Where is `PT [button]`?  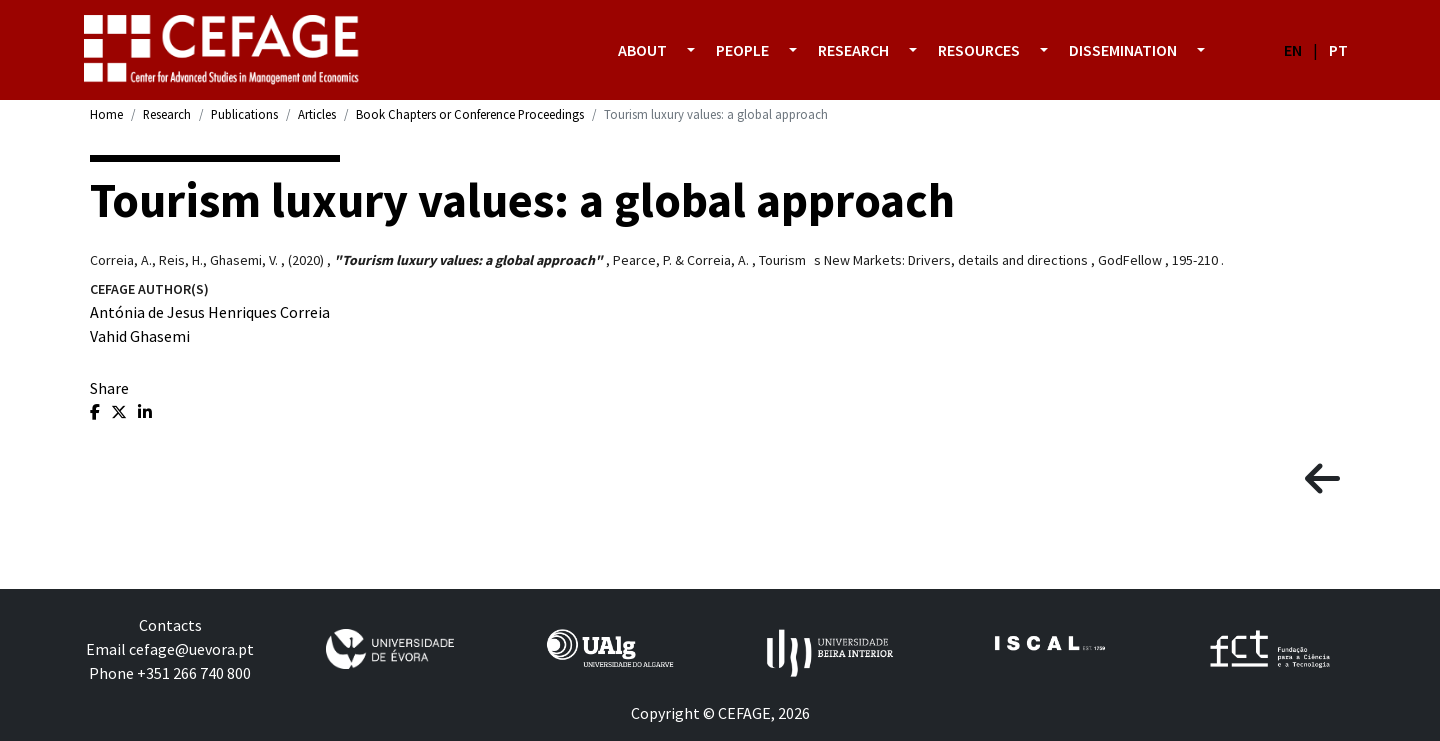 PT [button] is located at coordinates (1338, 50).